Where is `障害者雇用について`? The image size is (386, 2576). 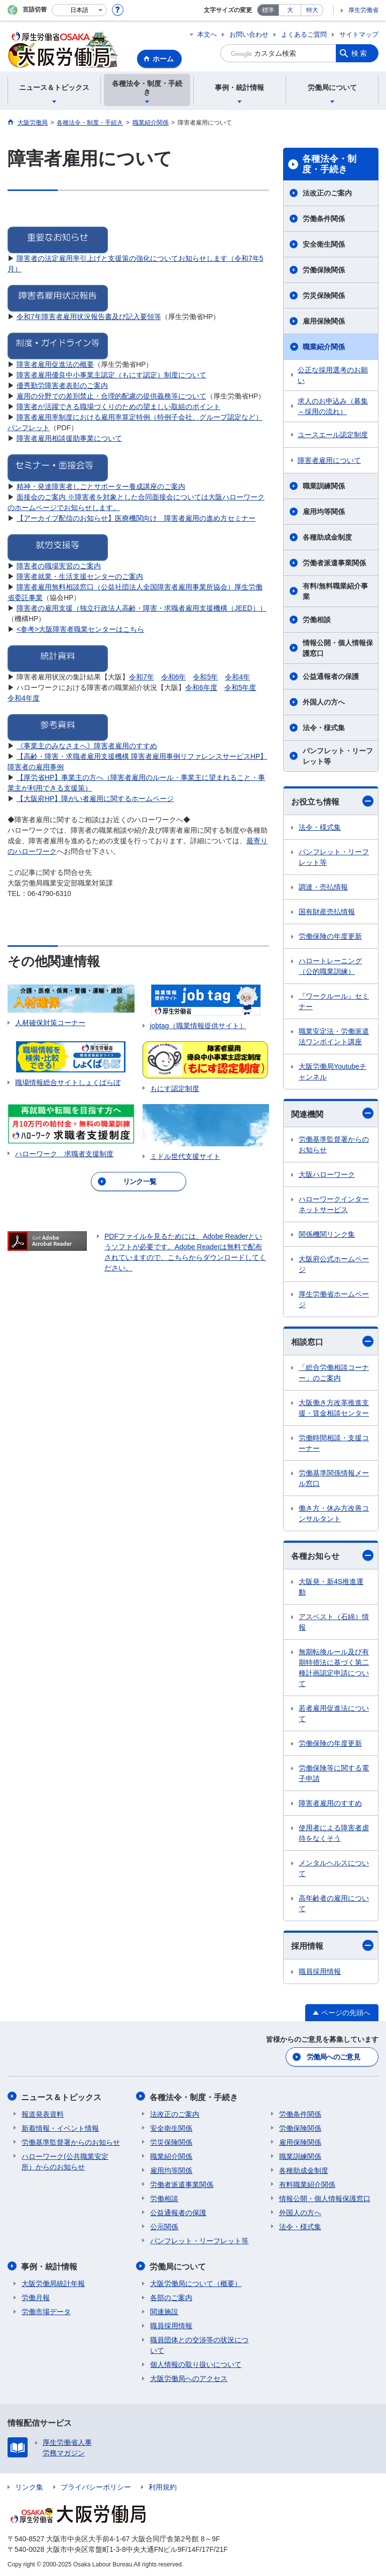 障害者雇用について is located at coordinates (329, 460).